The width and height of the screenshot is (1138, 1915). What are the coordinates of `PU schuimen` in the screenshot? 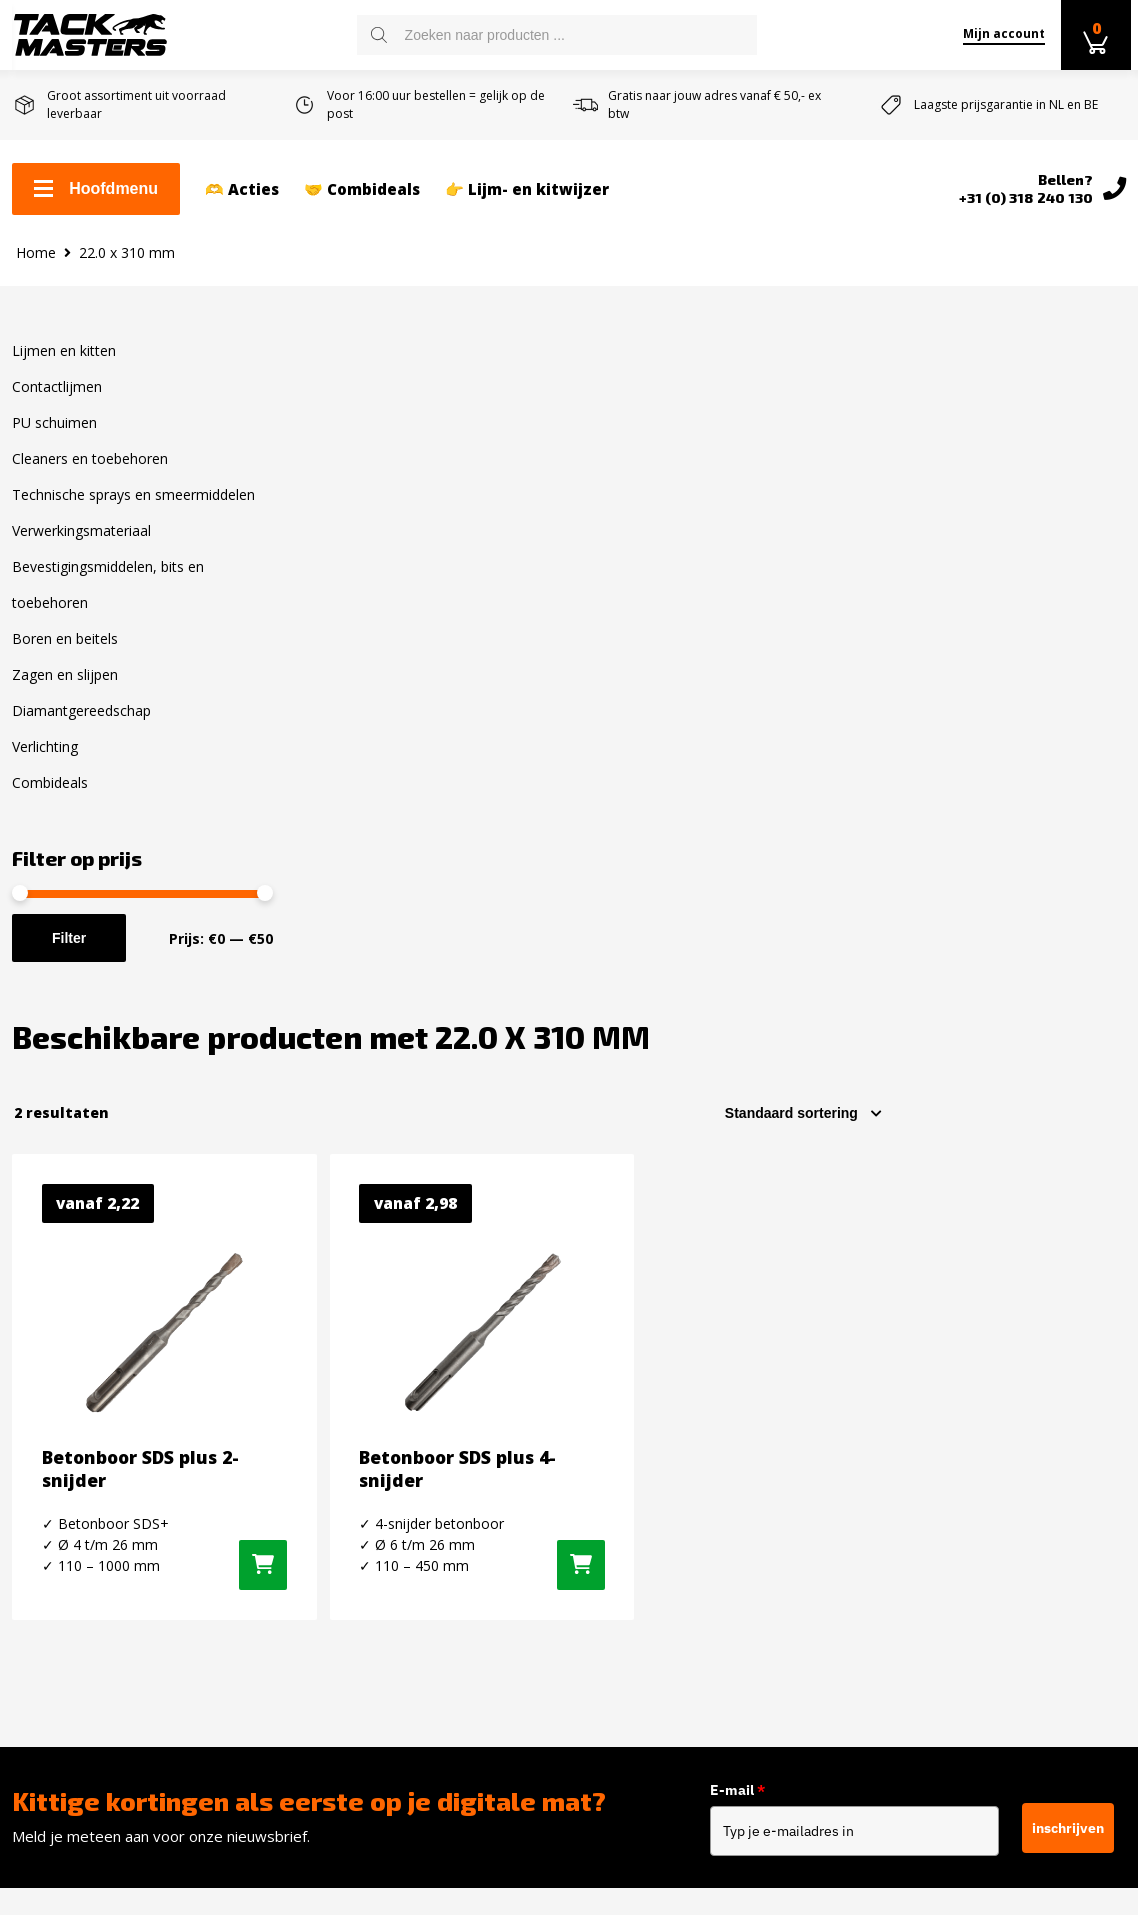 It's located at (54, 438).